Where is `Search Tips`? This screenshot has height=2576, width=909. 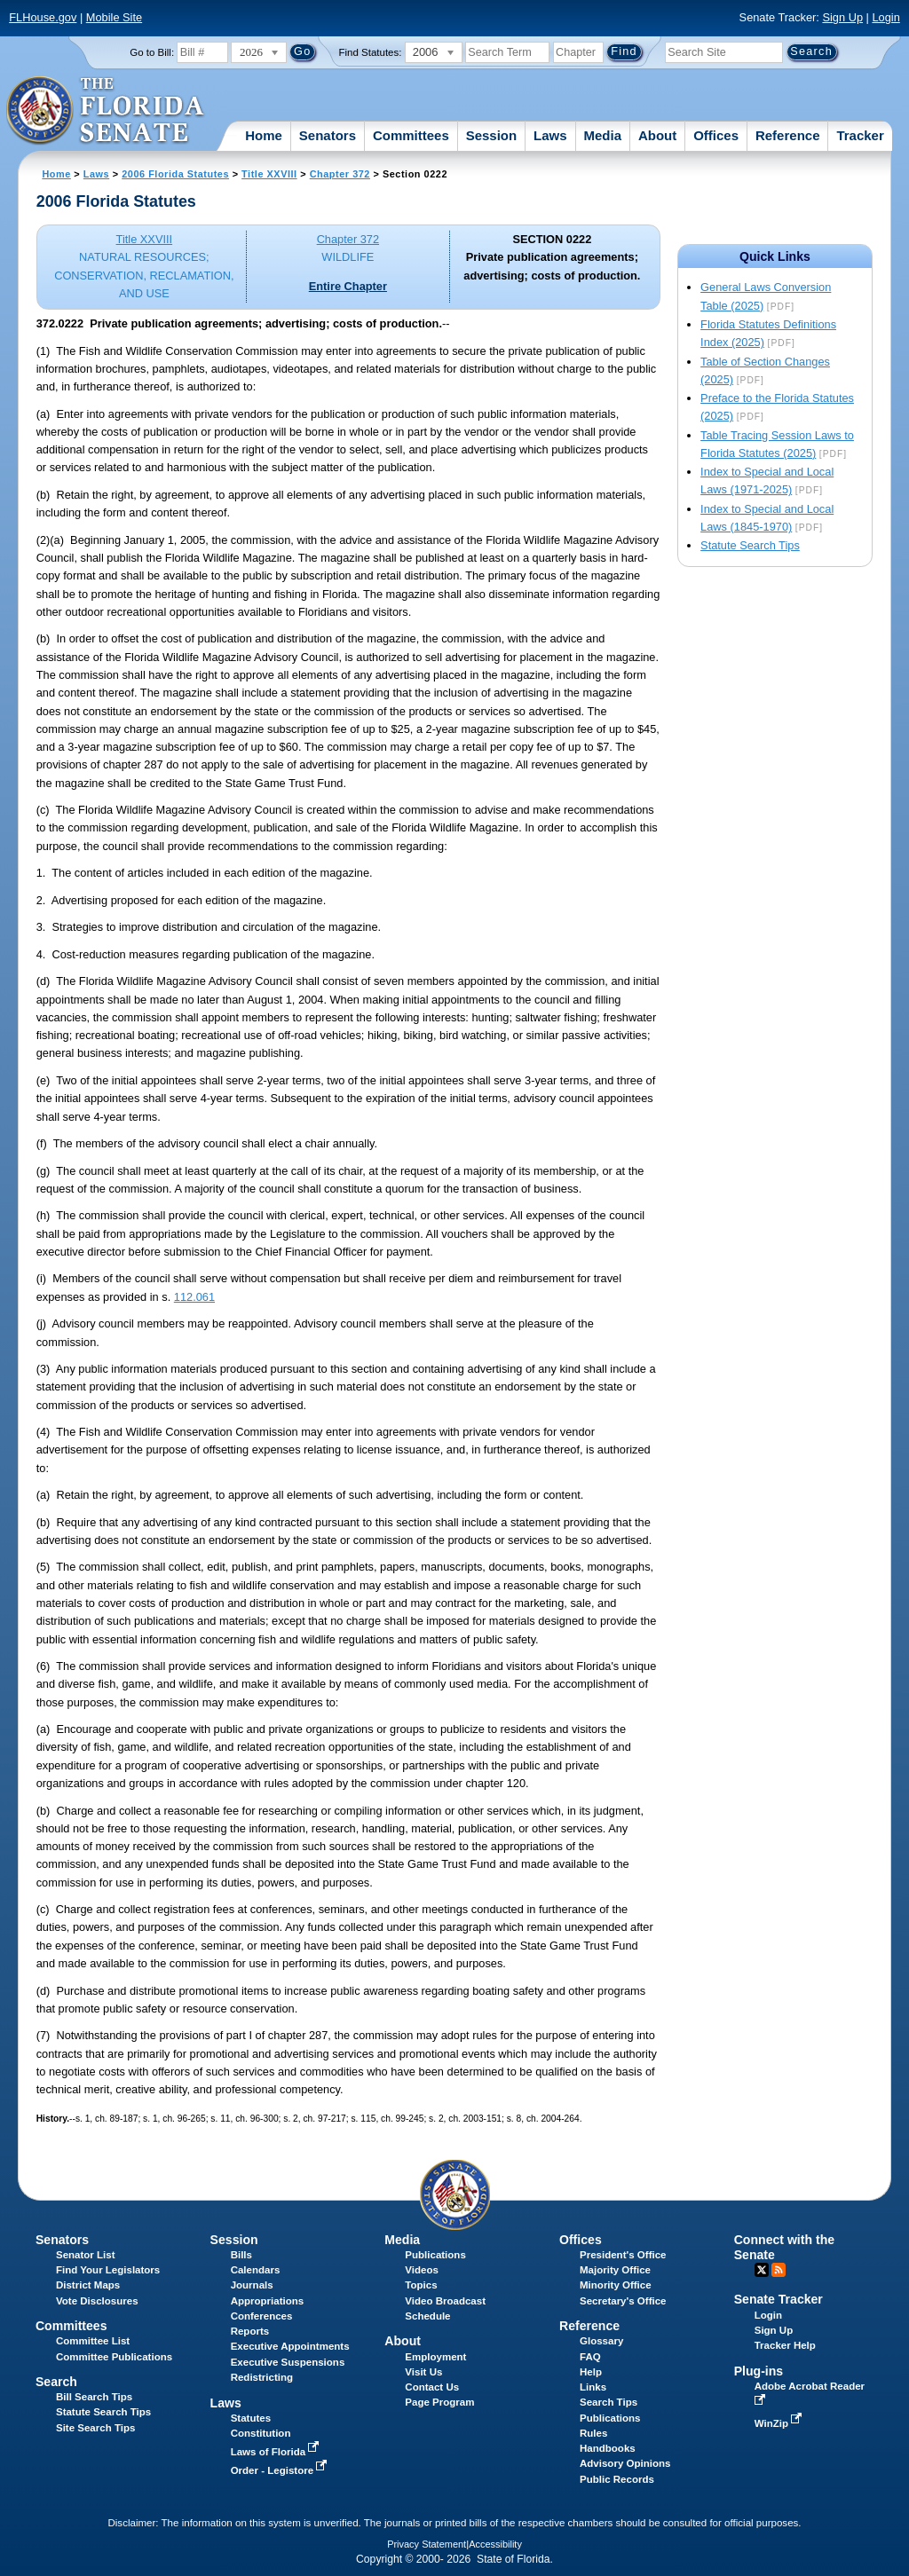 Search Tips is located at coordinates (608, 2402).